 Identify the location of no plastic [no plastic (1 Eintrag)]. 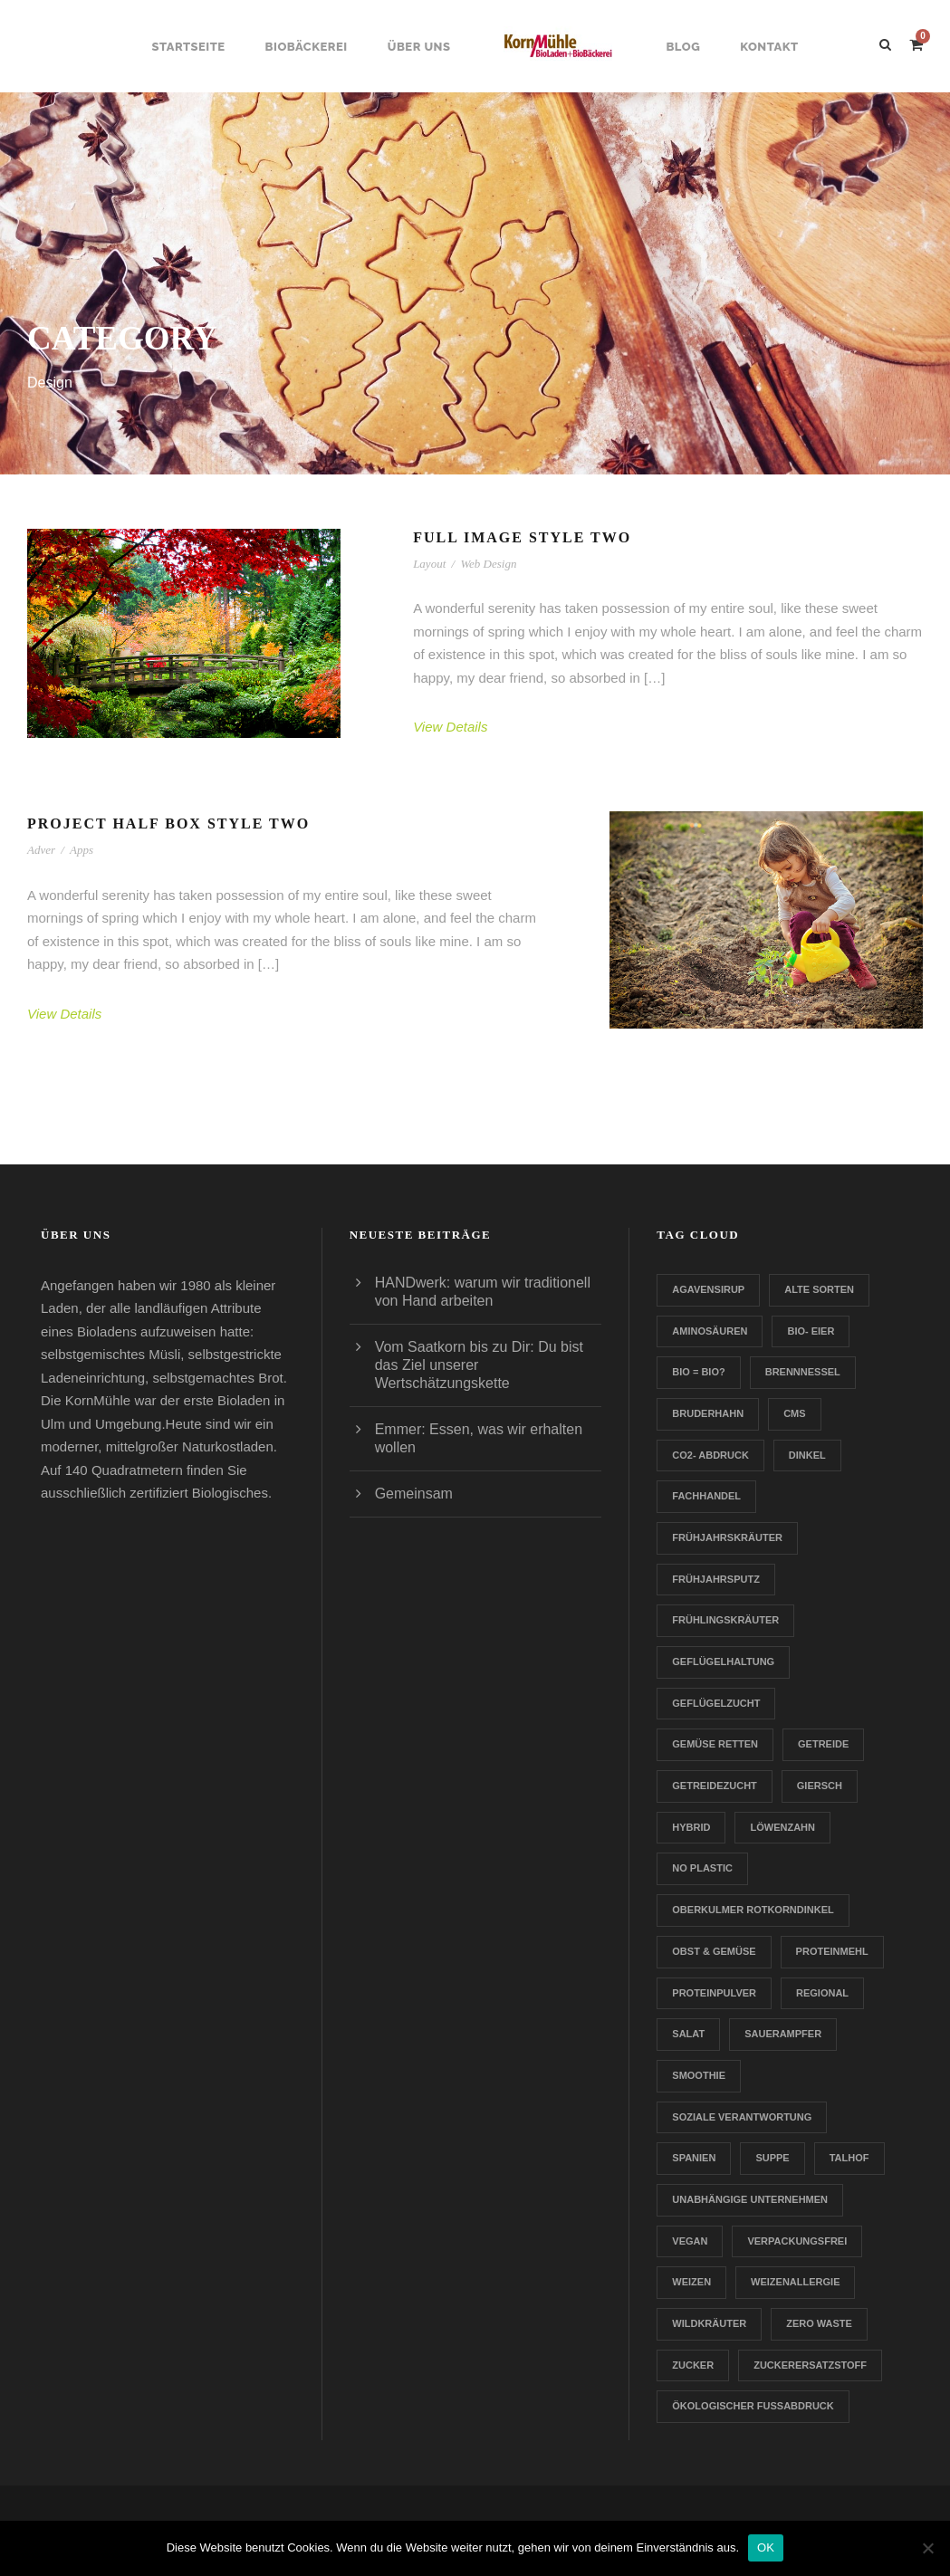
(702, 1868).